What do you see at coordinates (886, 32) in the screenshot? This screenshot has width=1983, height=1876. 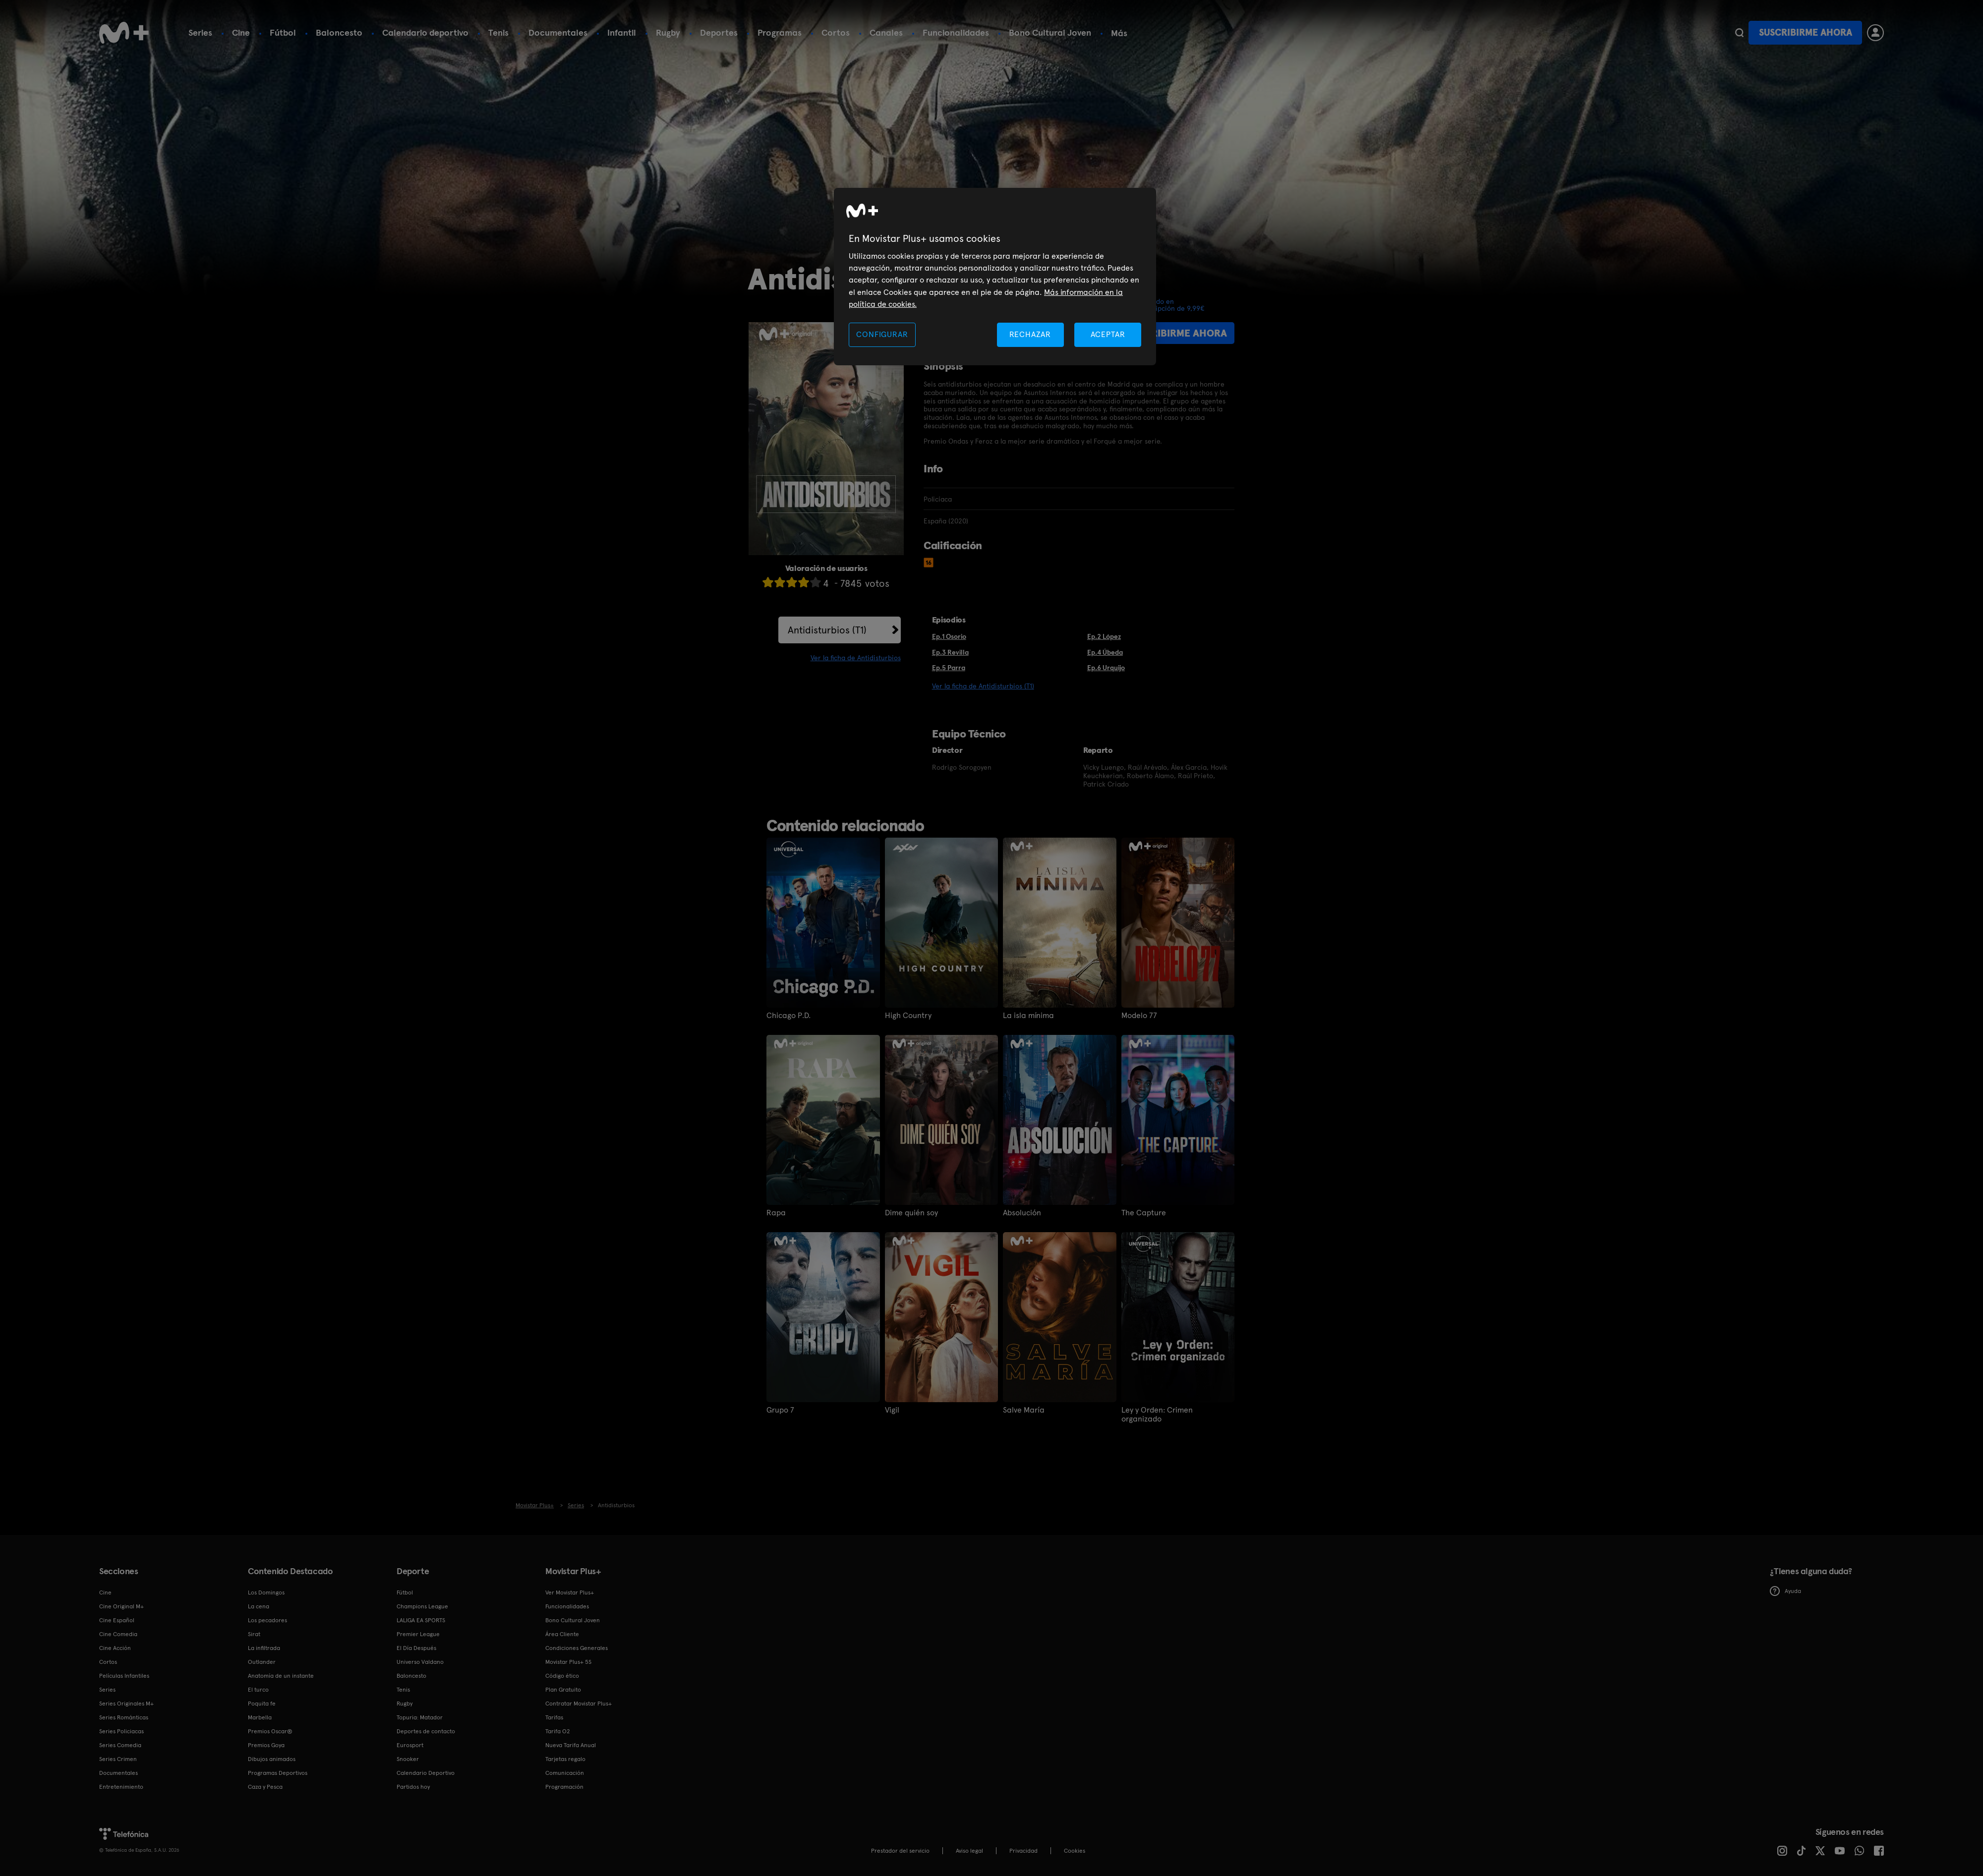 I see `Canales` at bounding box center [886, 32].